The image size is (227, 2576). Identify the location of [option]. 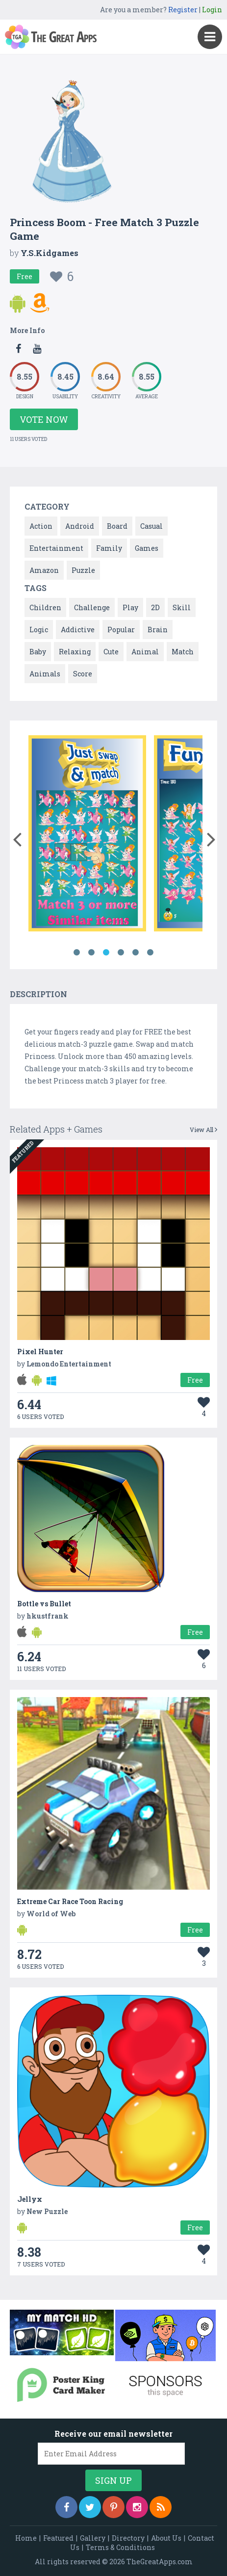
(87, 835).